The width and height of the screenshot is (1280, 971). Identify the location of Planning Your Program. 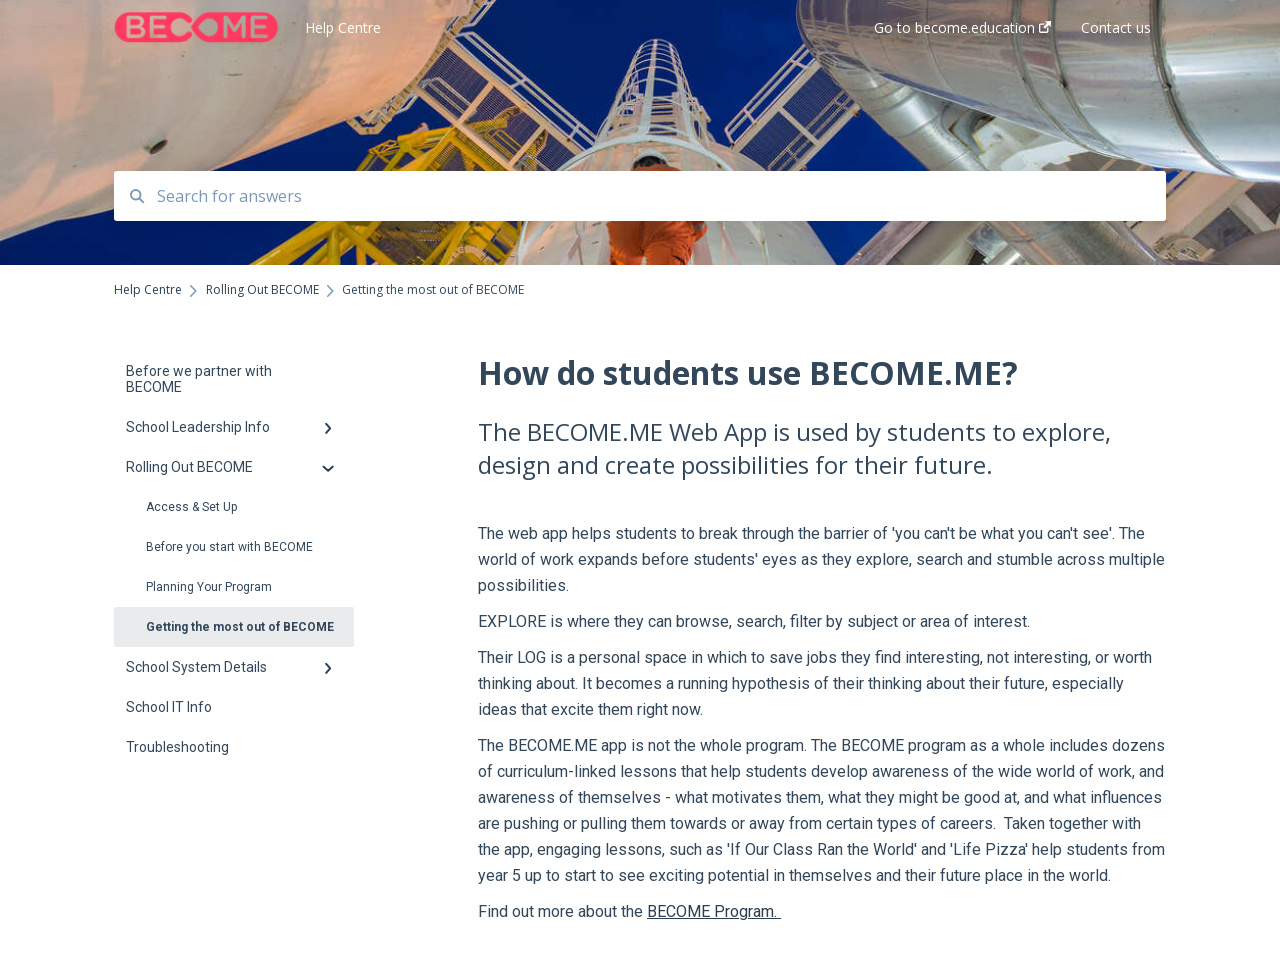
(209, 587).